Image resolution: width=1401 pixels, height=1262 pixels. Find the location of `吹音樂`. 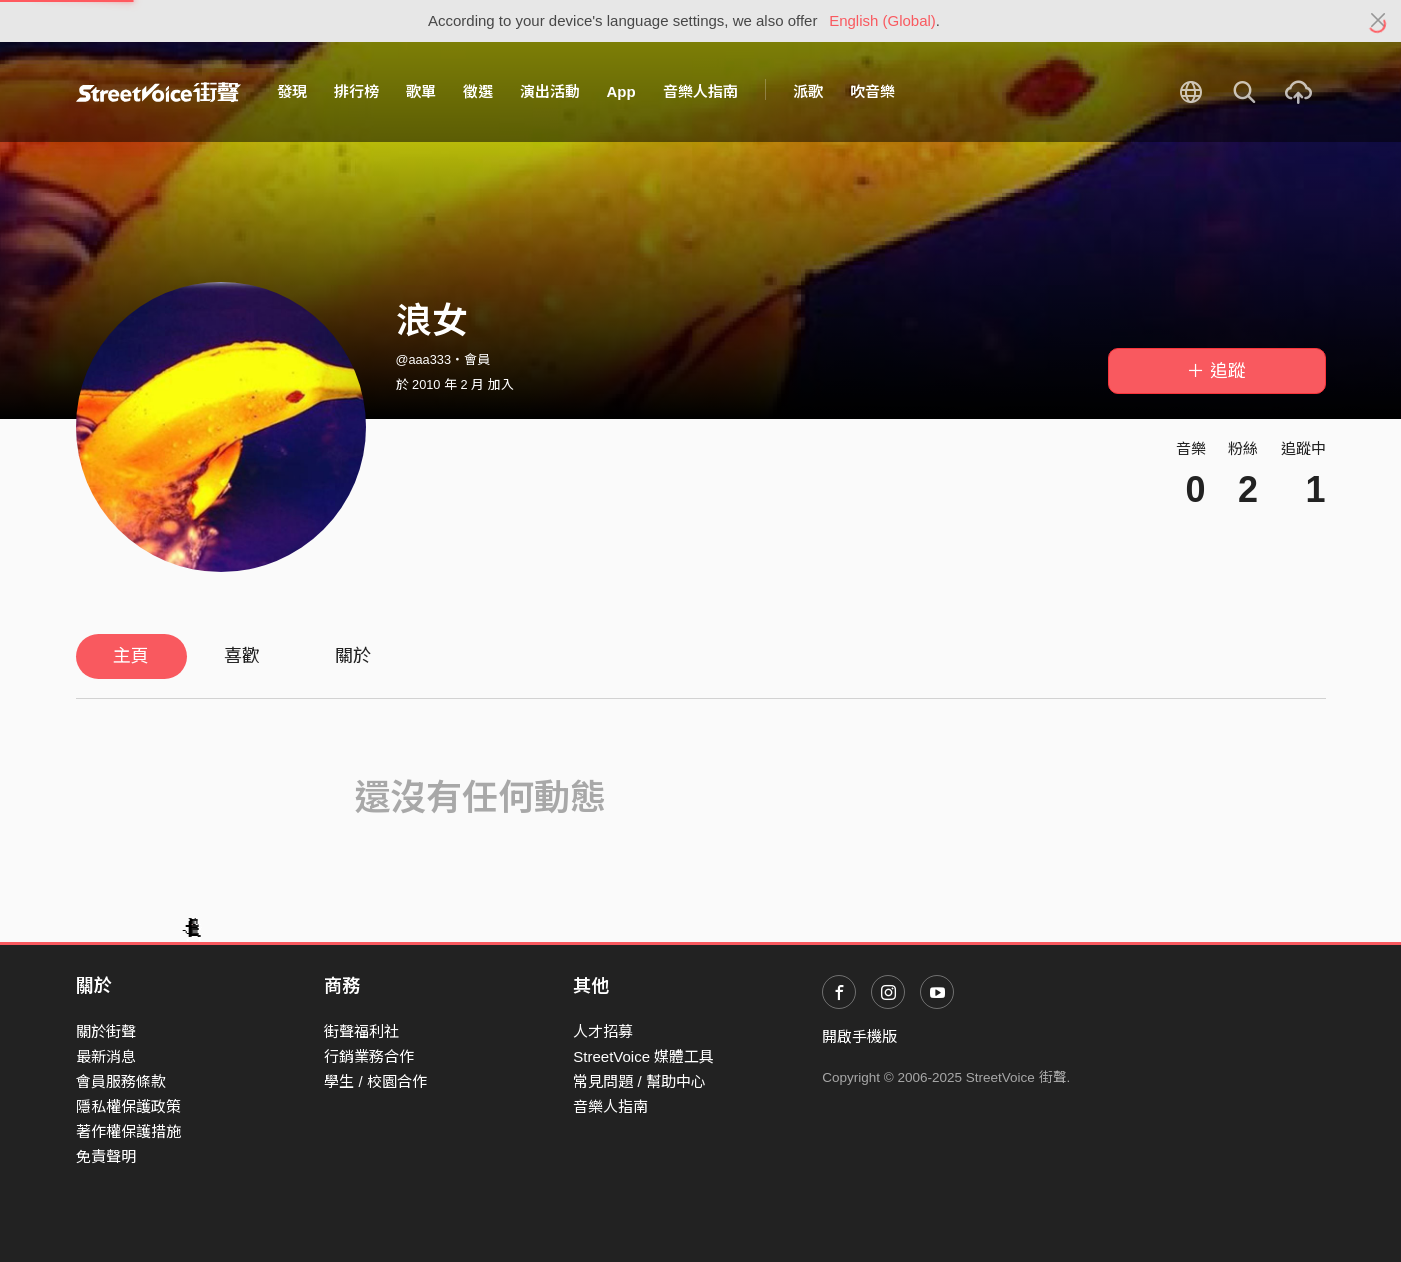

吹音樂 is located at coordinates (872, 91).